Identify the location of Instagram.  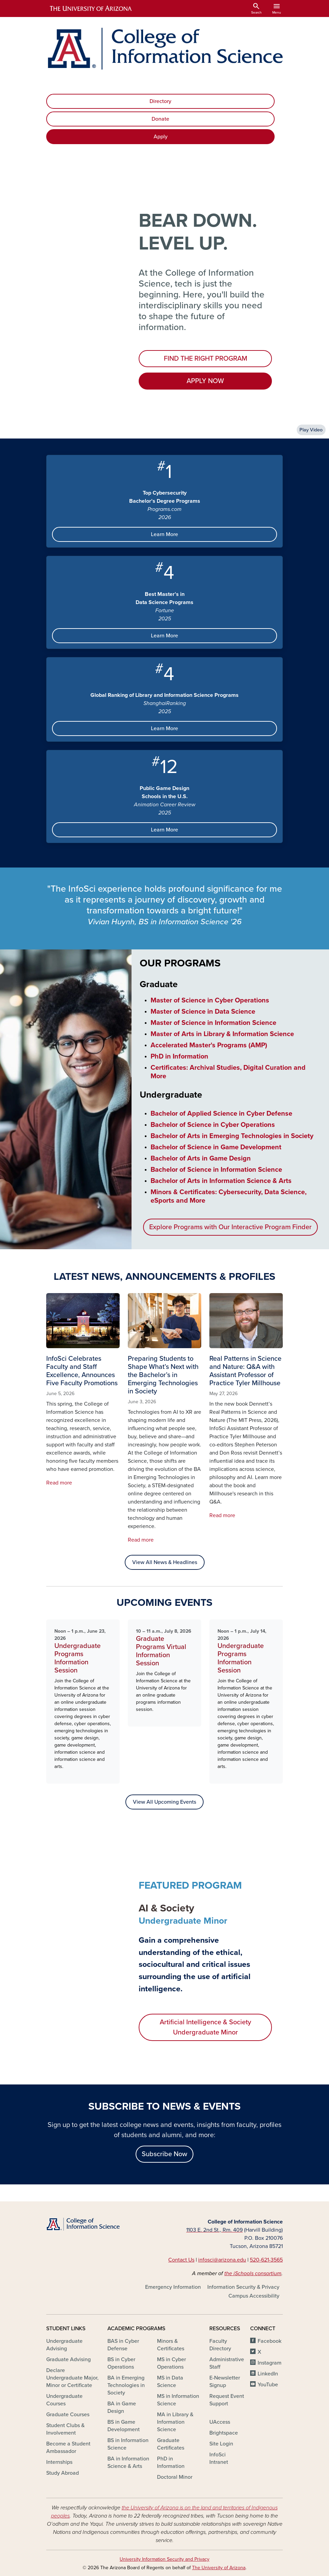
(269, 2362).